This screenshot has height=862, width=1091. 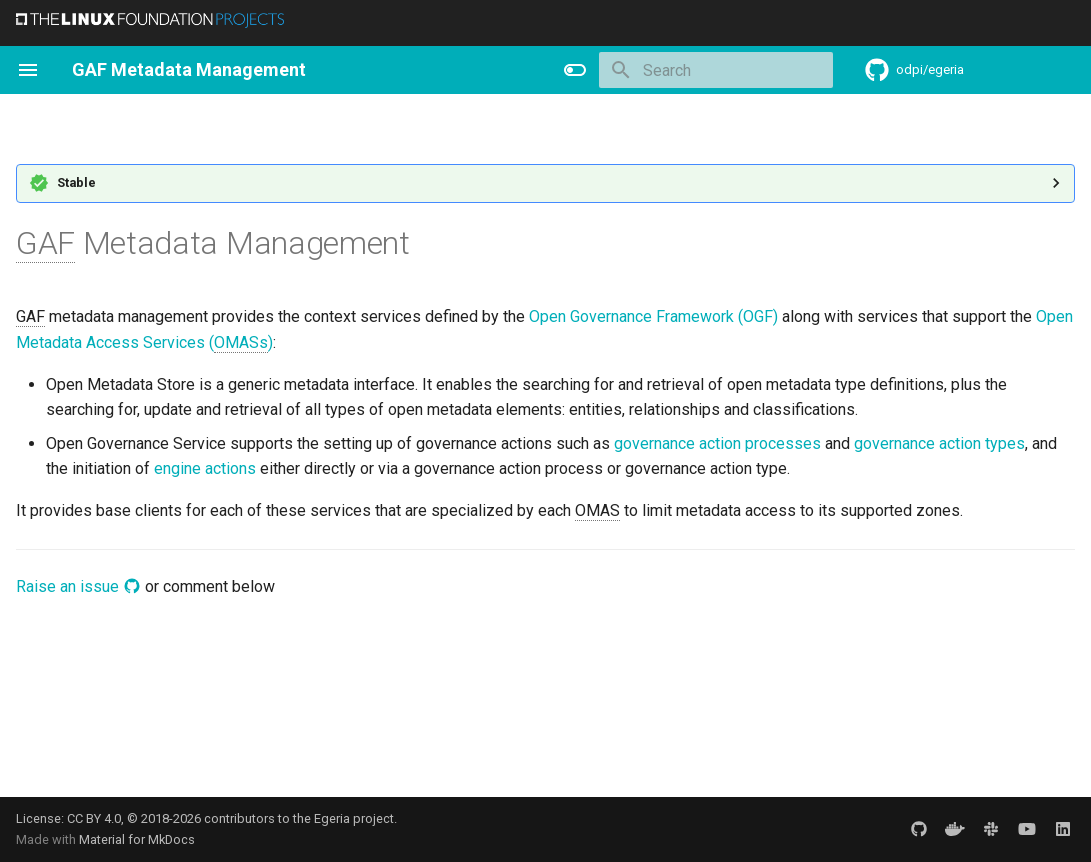 I want to click on [Search], so click(x=716, y=70).